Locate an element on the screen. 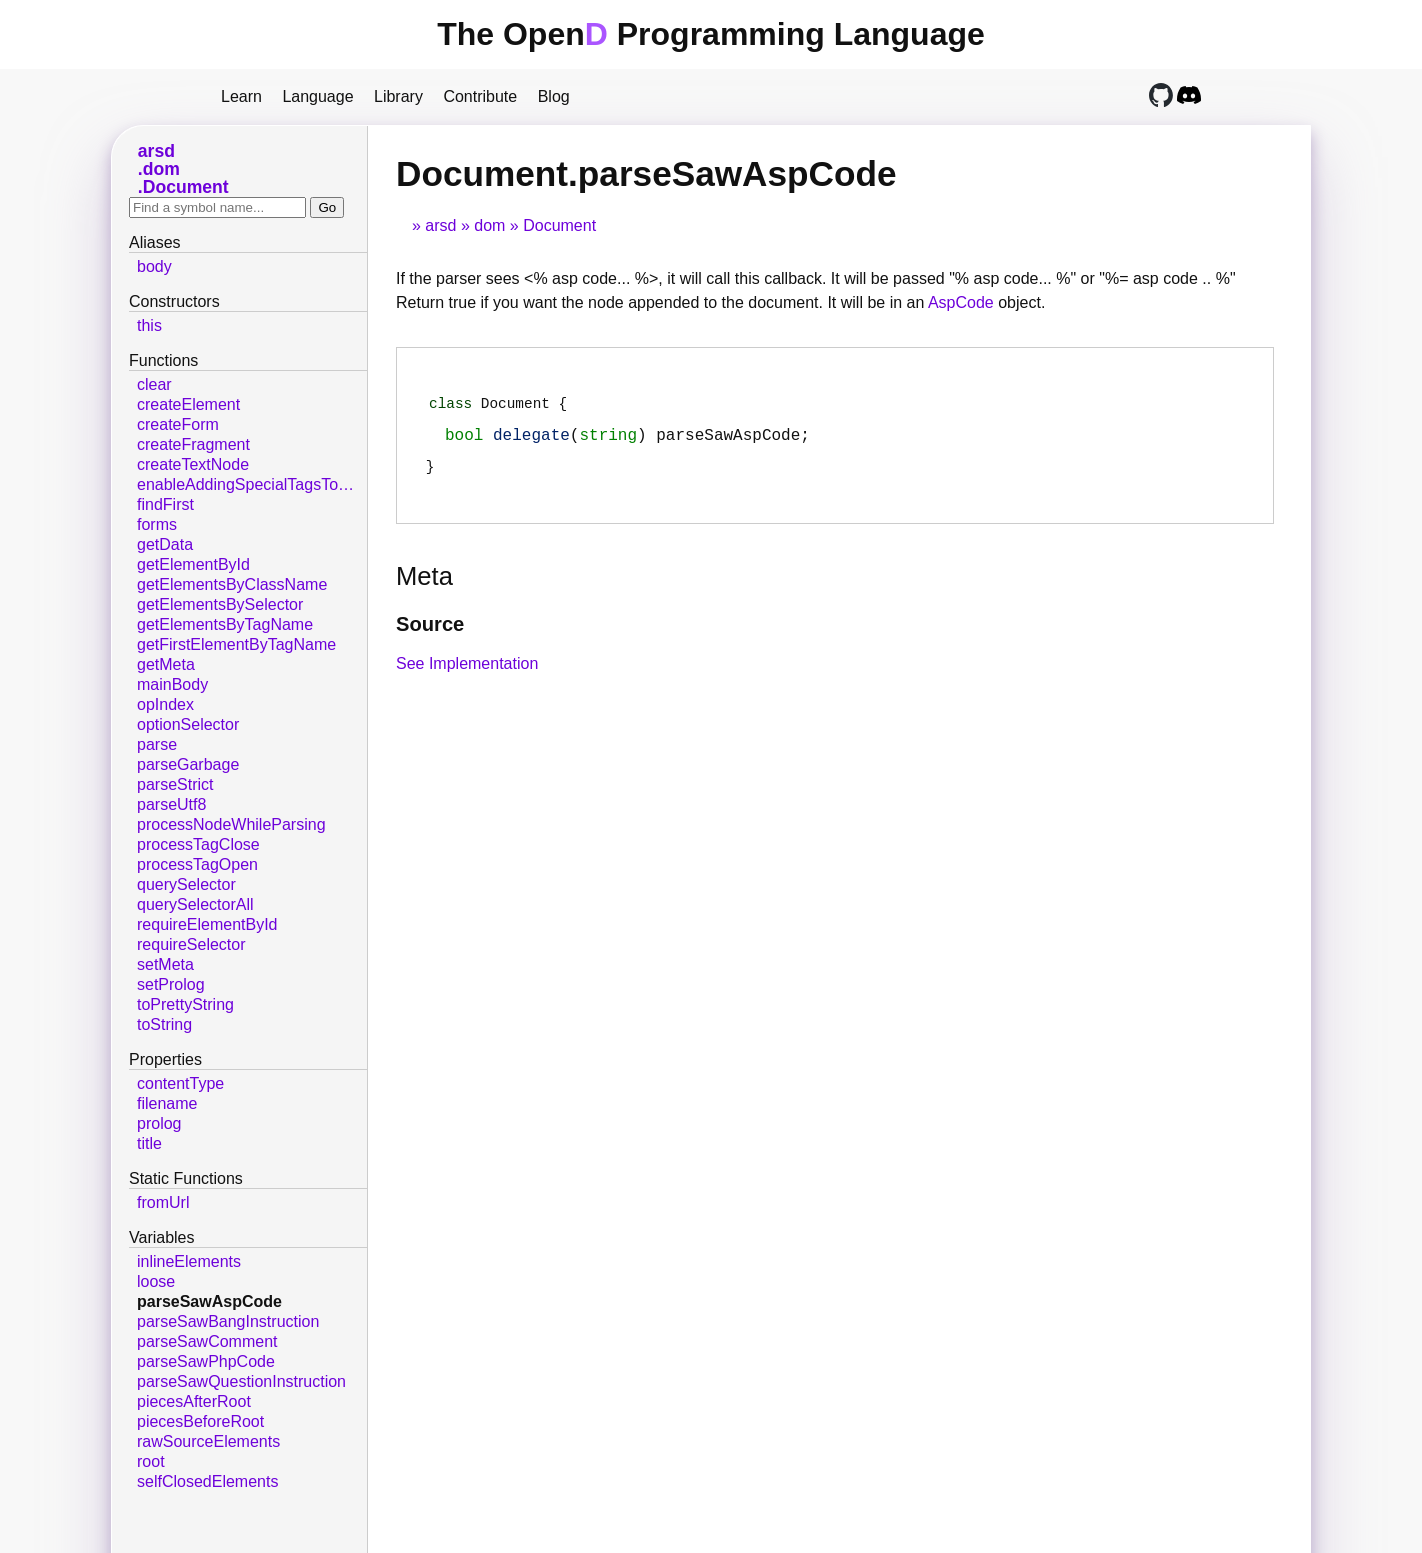 The width and height of the screenshot is (1422, 1553). processTagOpen is located at coordinates (197, 864).